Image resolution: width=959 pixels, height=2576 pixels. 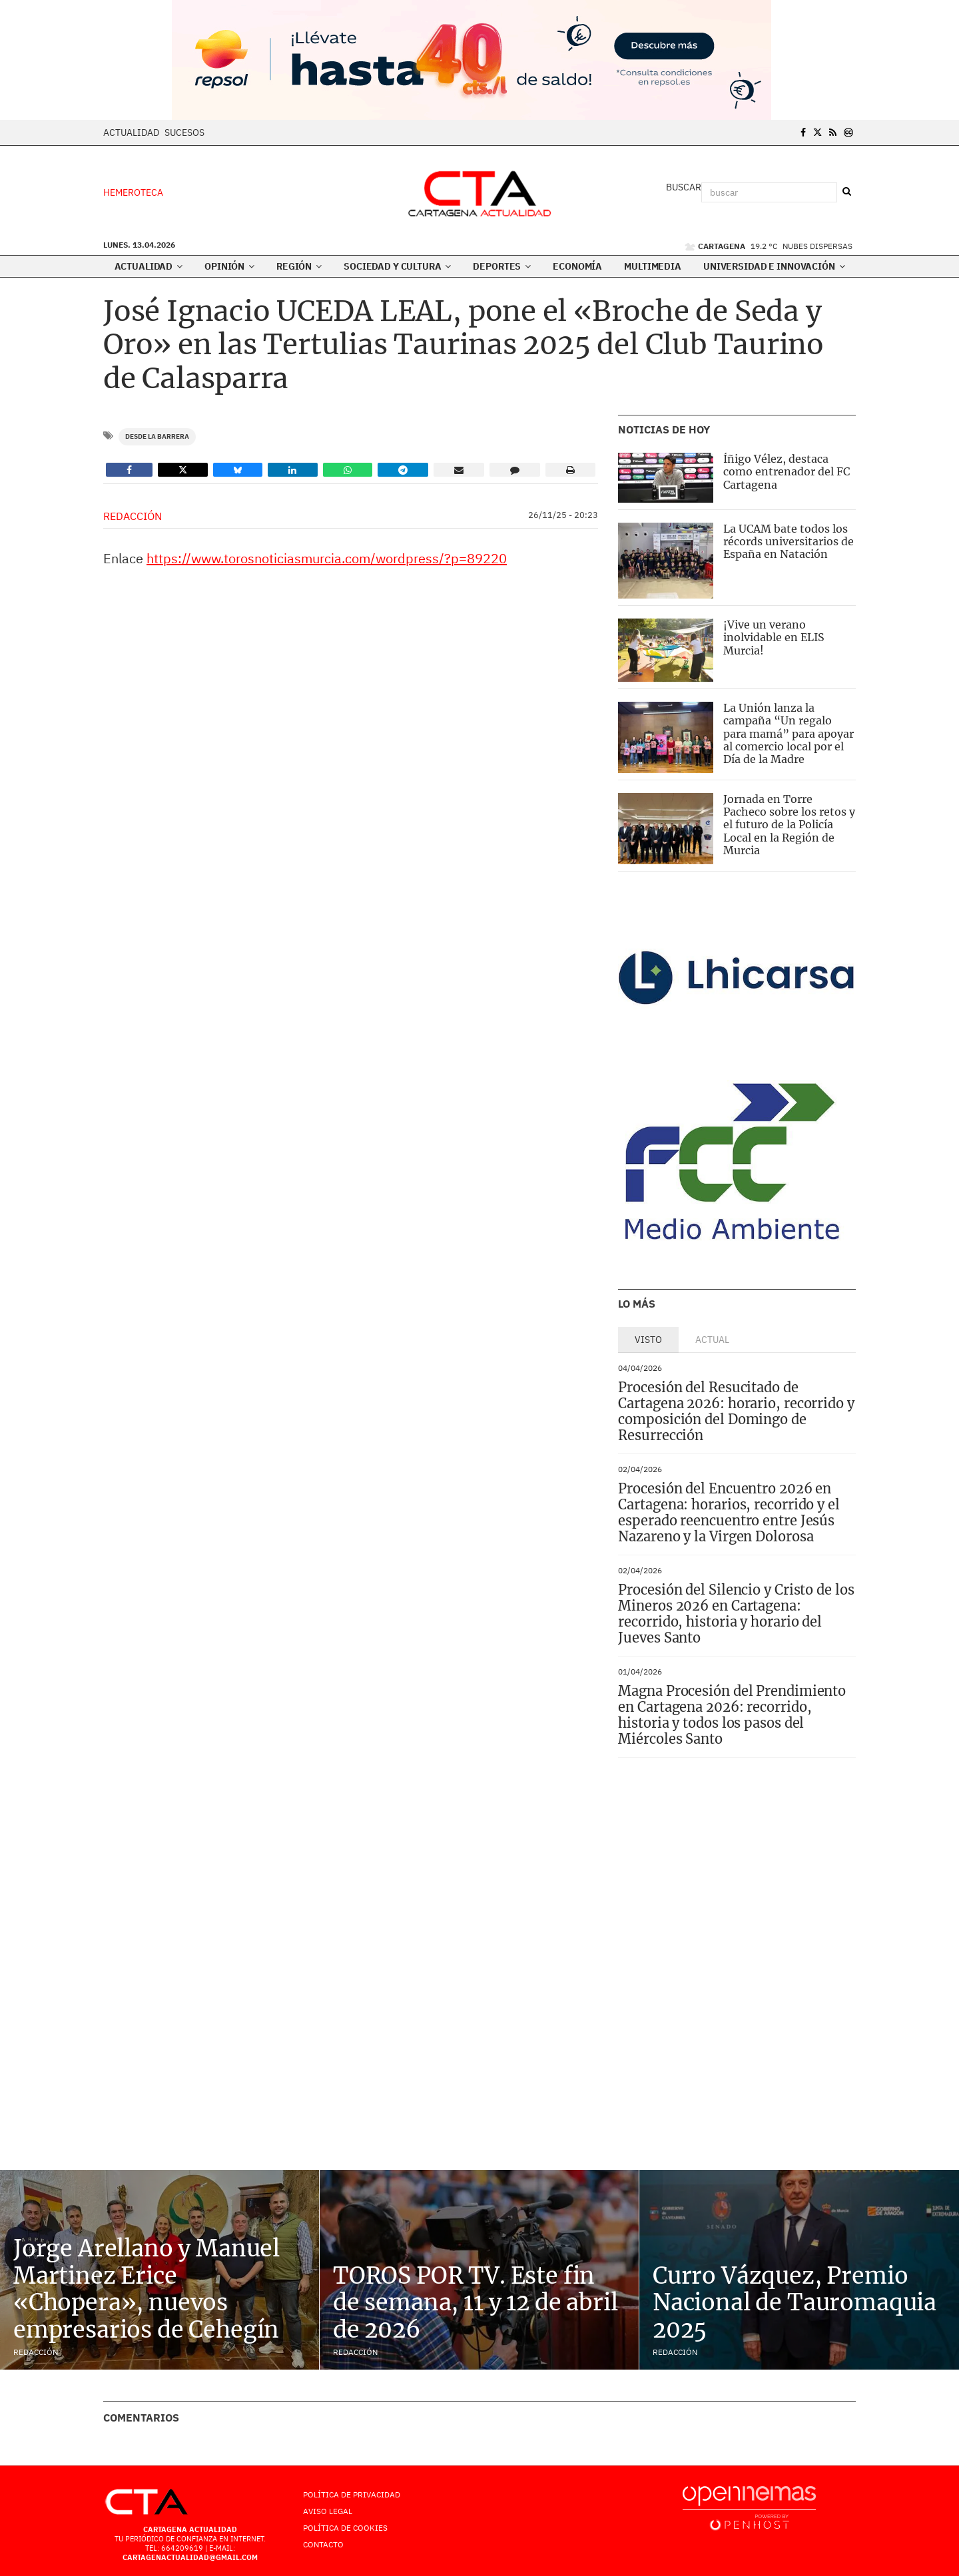 I want to click on TOROS POR TV. Este fin de semana, 11 y 12 de abril de 2026, so click(x=475, y=2303).